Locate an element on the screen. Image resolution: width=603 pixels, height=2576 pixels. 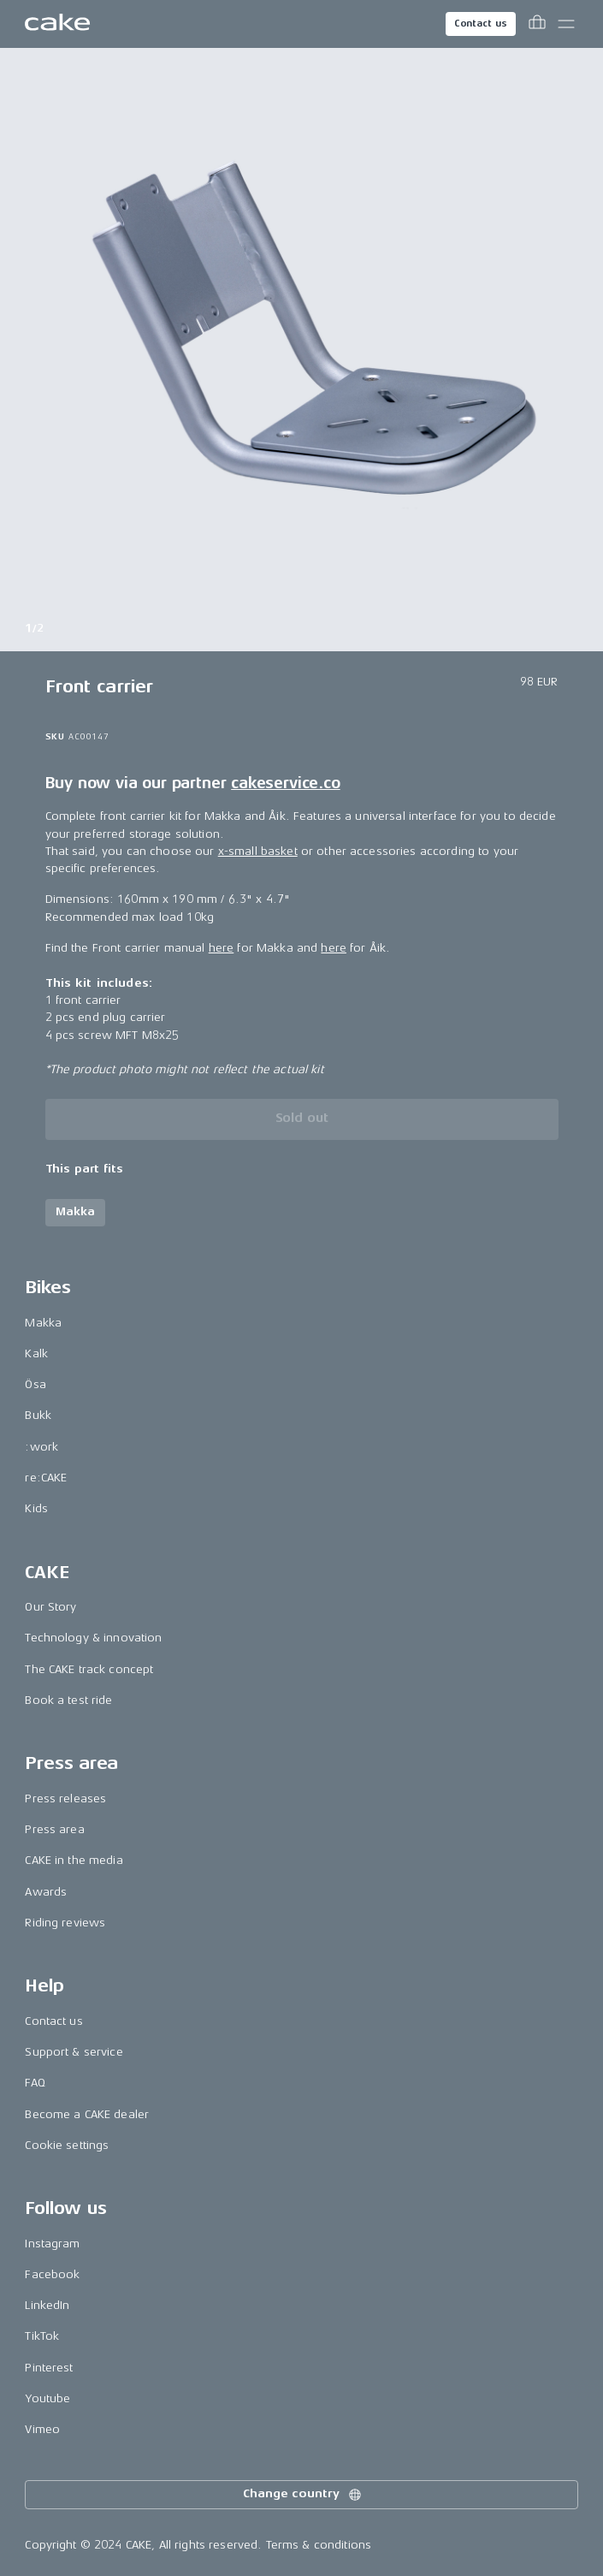
LinkedIn is located at coordinates (47, 2305).